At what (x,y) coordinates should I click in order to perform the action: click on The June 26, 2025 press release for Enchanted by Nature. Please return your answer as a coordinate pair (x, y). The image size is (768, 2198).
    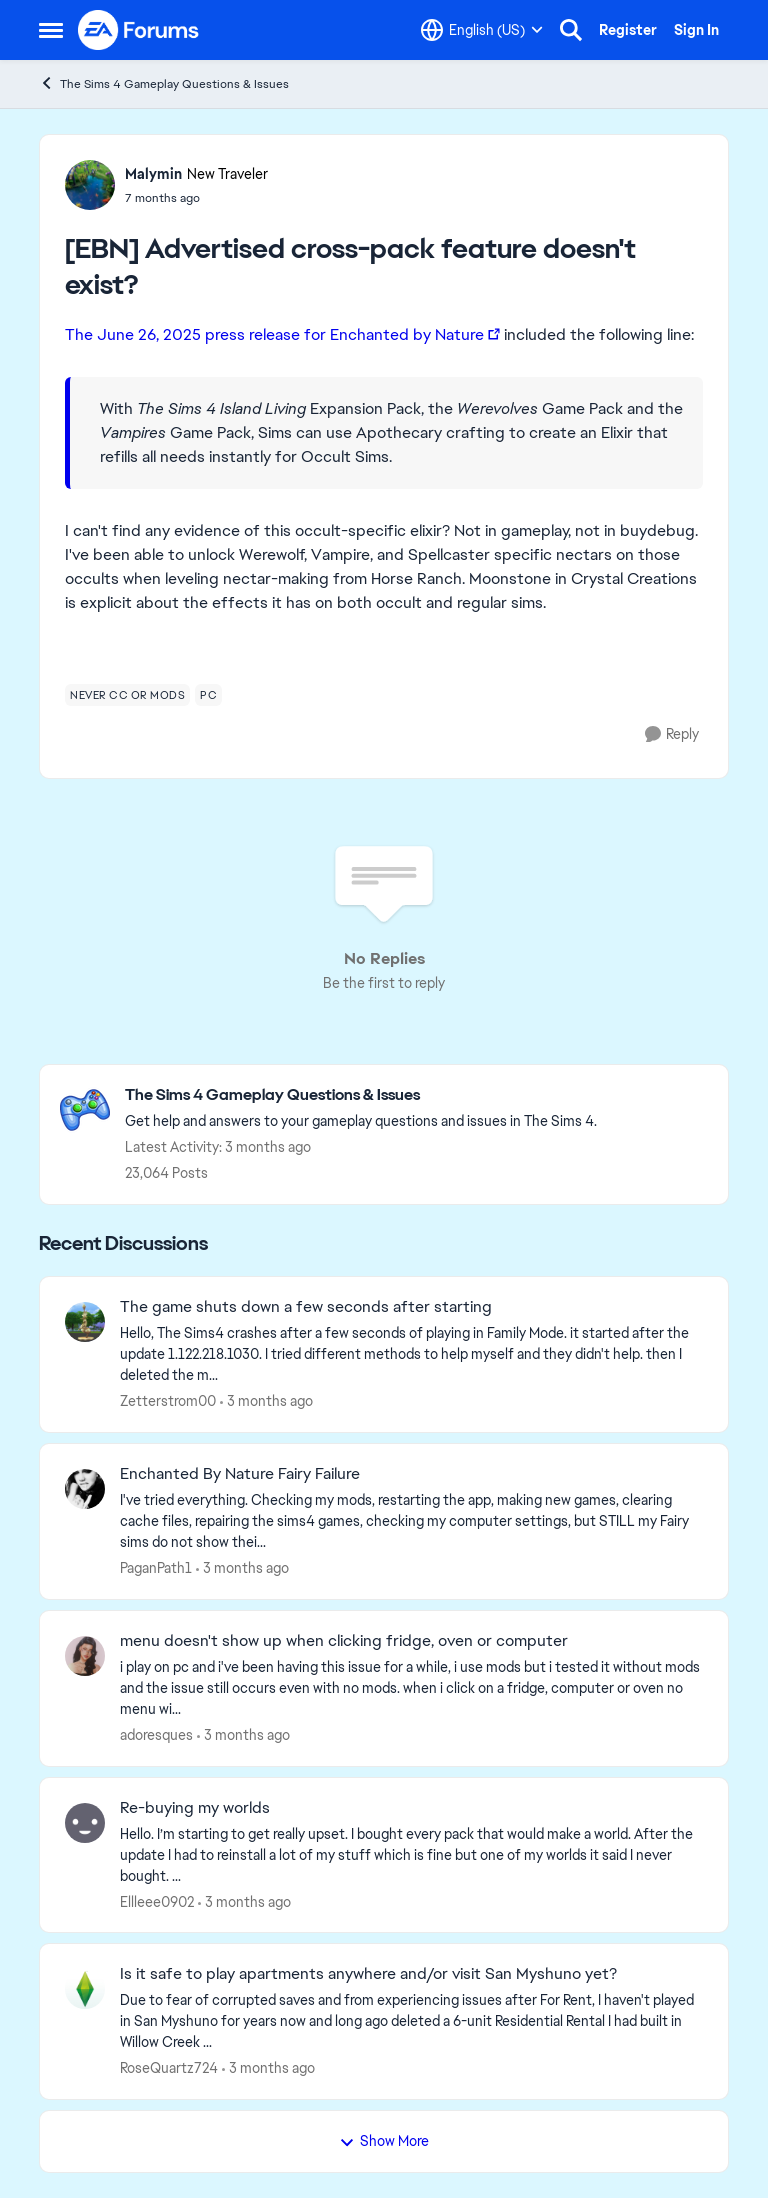
    Looking at the image, I should click on (274, 334).